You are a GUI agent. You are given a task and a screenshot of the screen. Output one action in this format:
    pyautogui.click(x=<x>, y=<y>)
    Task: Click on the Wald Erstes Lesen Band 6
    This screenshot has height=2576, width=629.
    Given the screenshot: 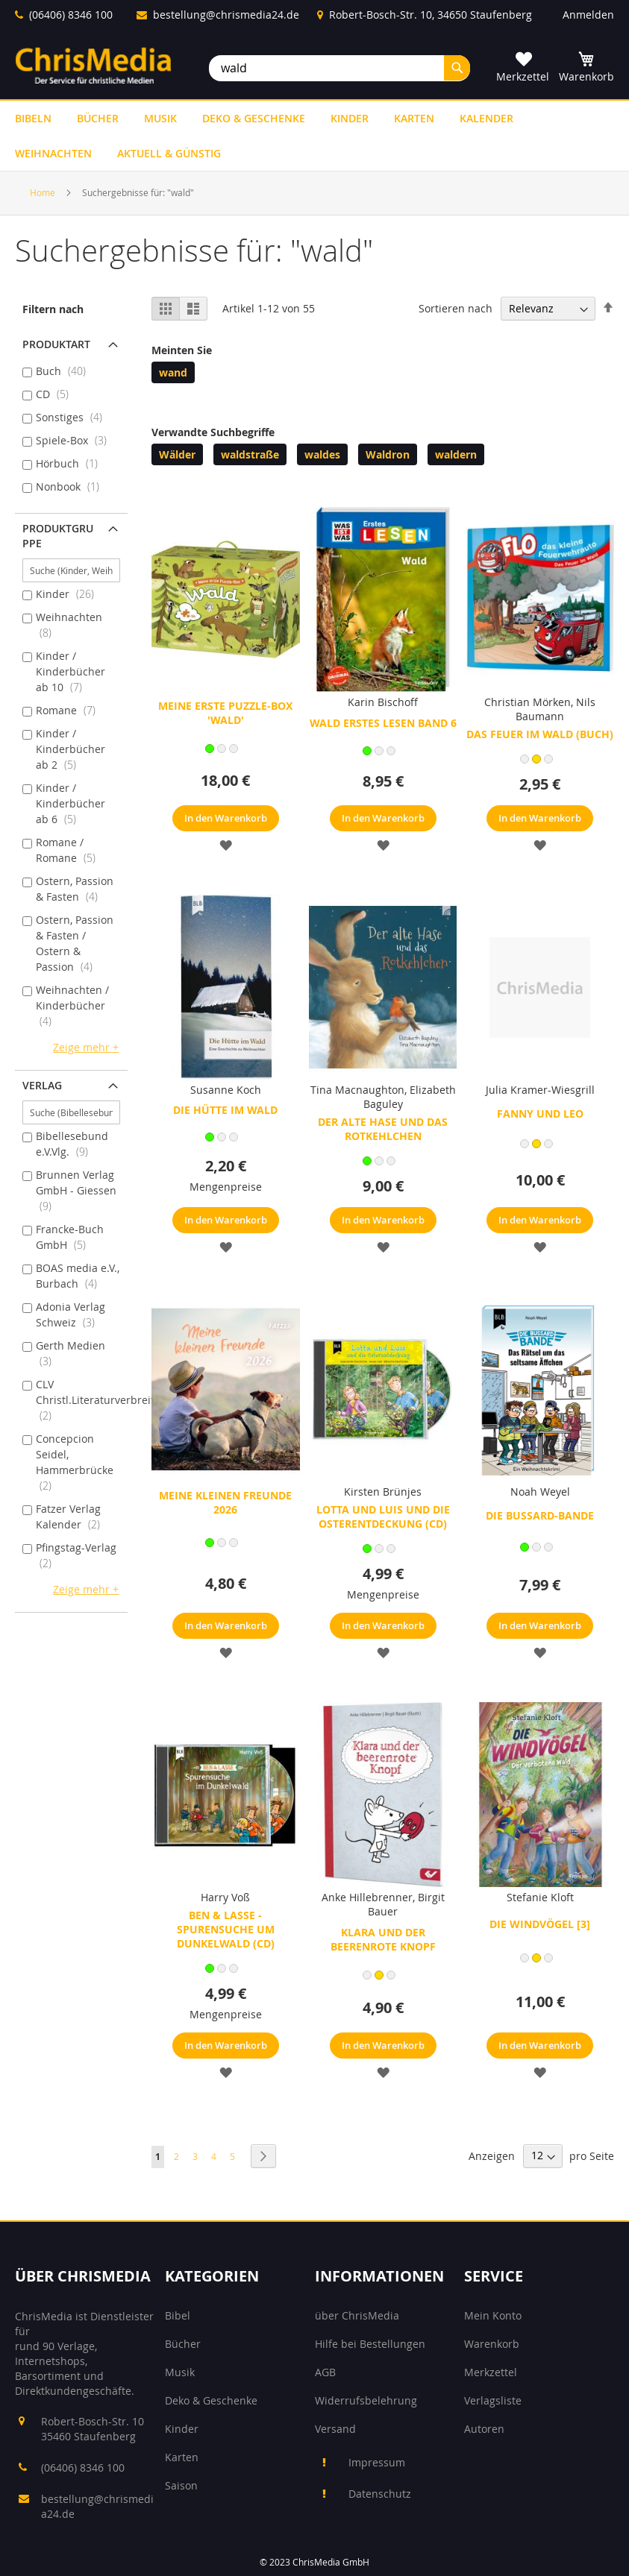 What is the action you would take?
    pyautogui.click(x=383, y=723)
    